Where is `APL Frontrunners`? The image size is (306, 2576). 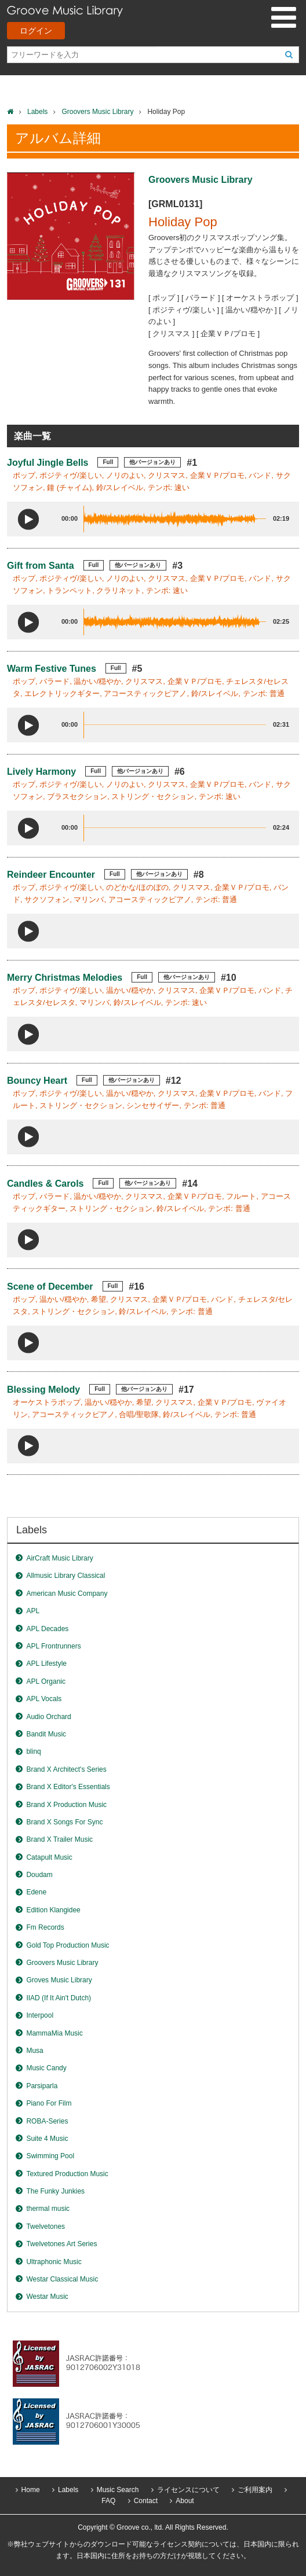 APL Frontrunners is located at coordinates (53, 1646).